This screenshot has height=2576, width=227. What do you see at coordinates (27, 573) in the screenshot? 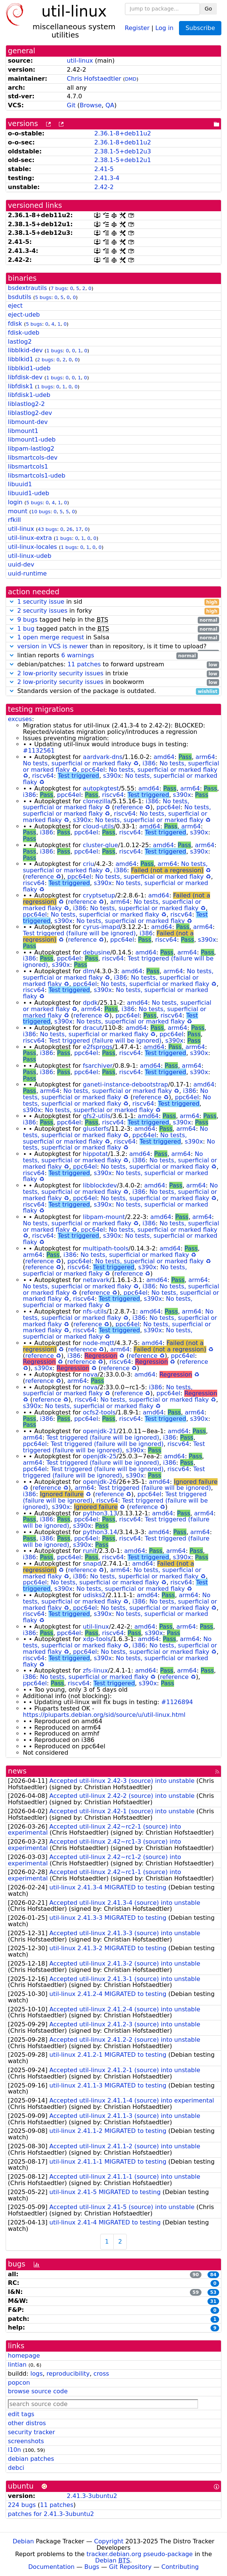
I see `uuid-runtime` at bounding box center [27, 573].